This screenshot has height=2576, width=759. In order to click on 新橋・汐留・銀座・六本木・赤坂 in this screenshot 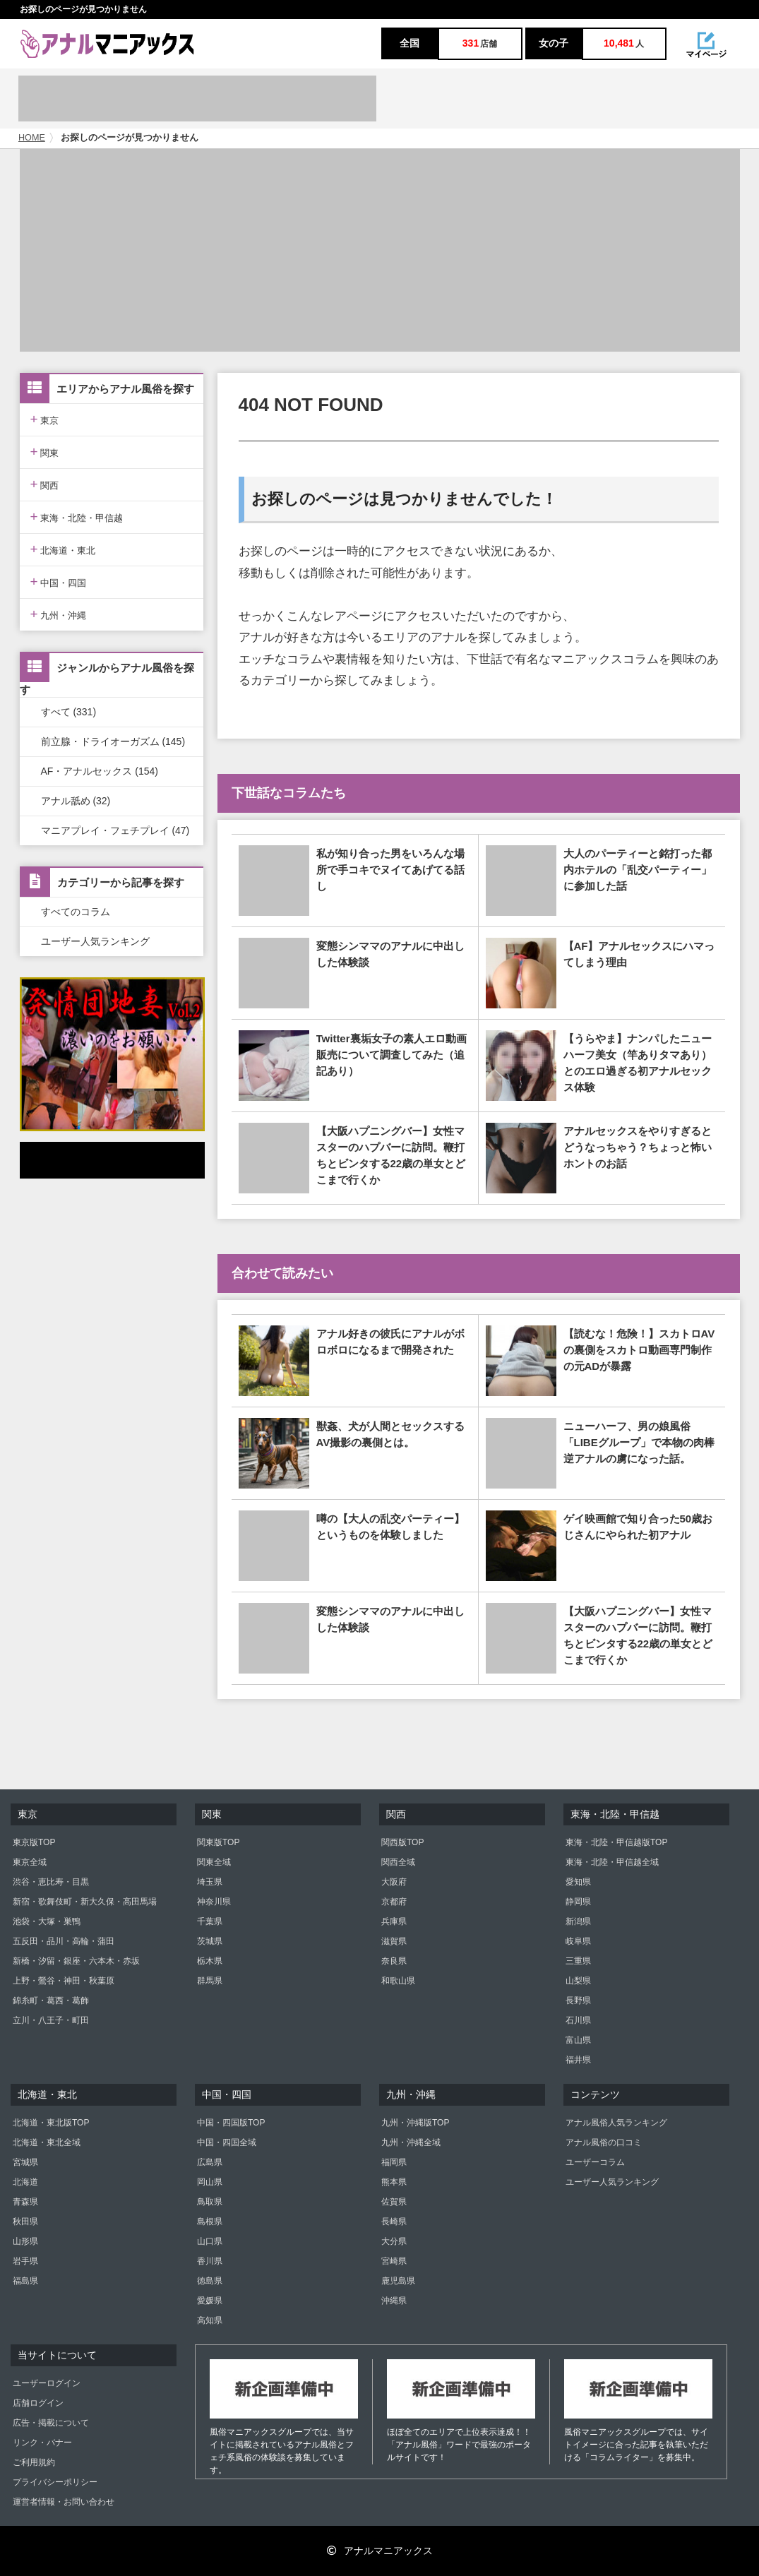, I will do `click(76, 1961)`.